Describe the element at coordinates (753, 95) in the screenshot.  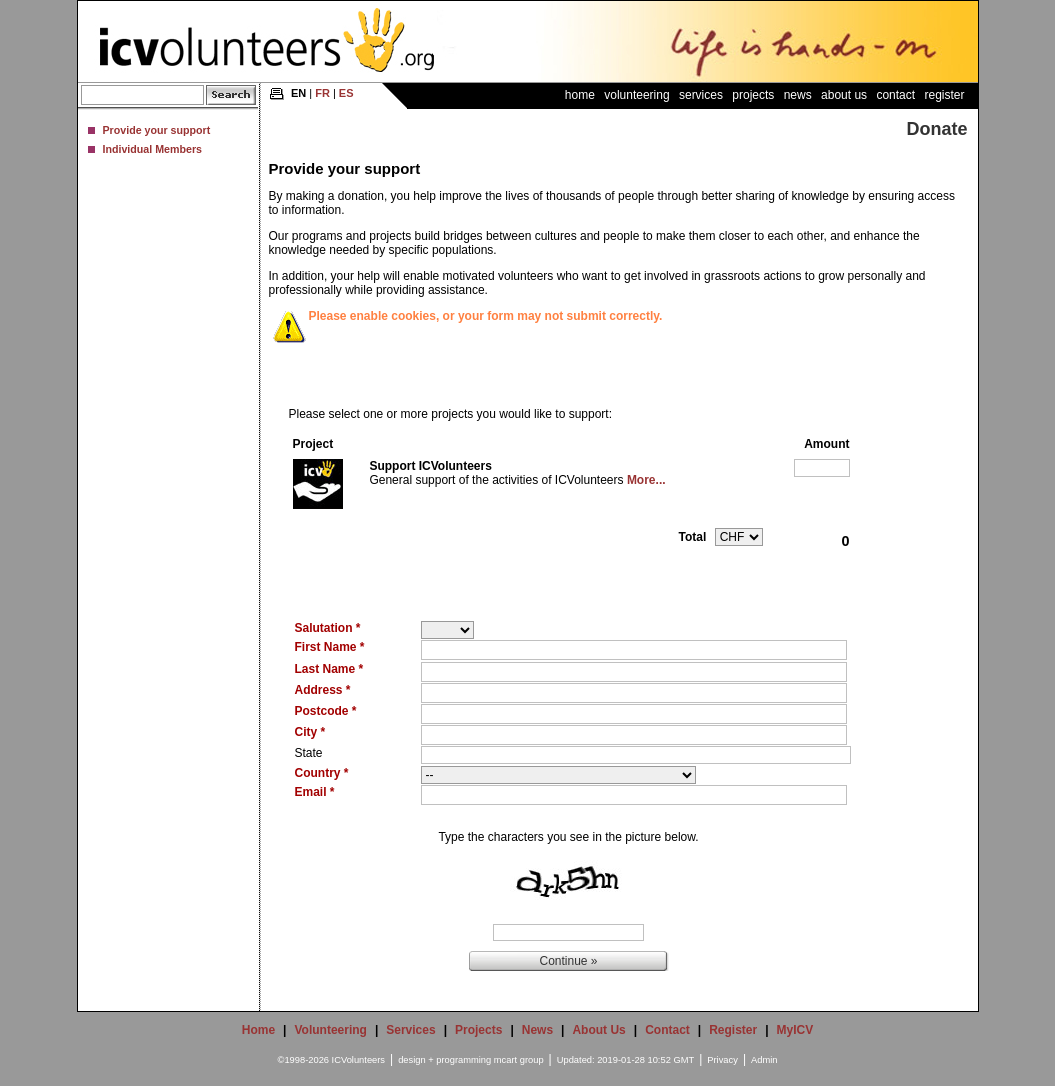
I see `Projects` at that location.